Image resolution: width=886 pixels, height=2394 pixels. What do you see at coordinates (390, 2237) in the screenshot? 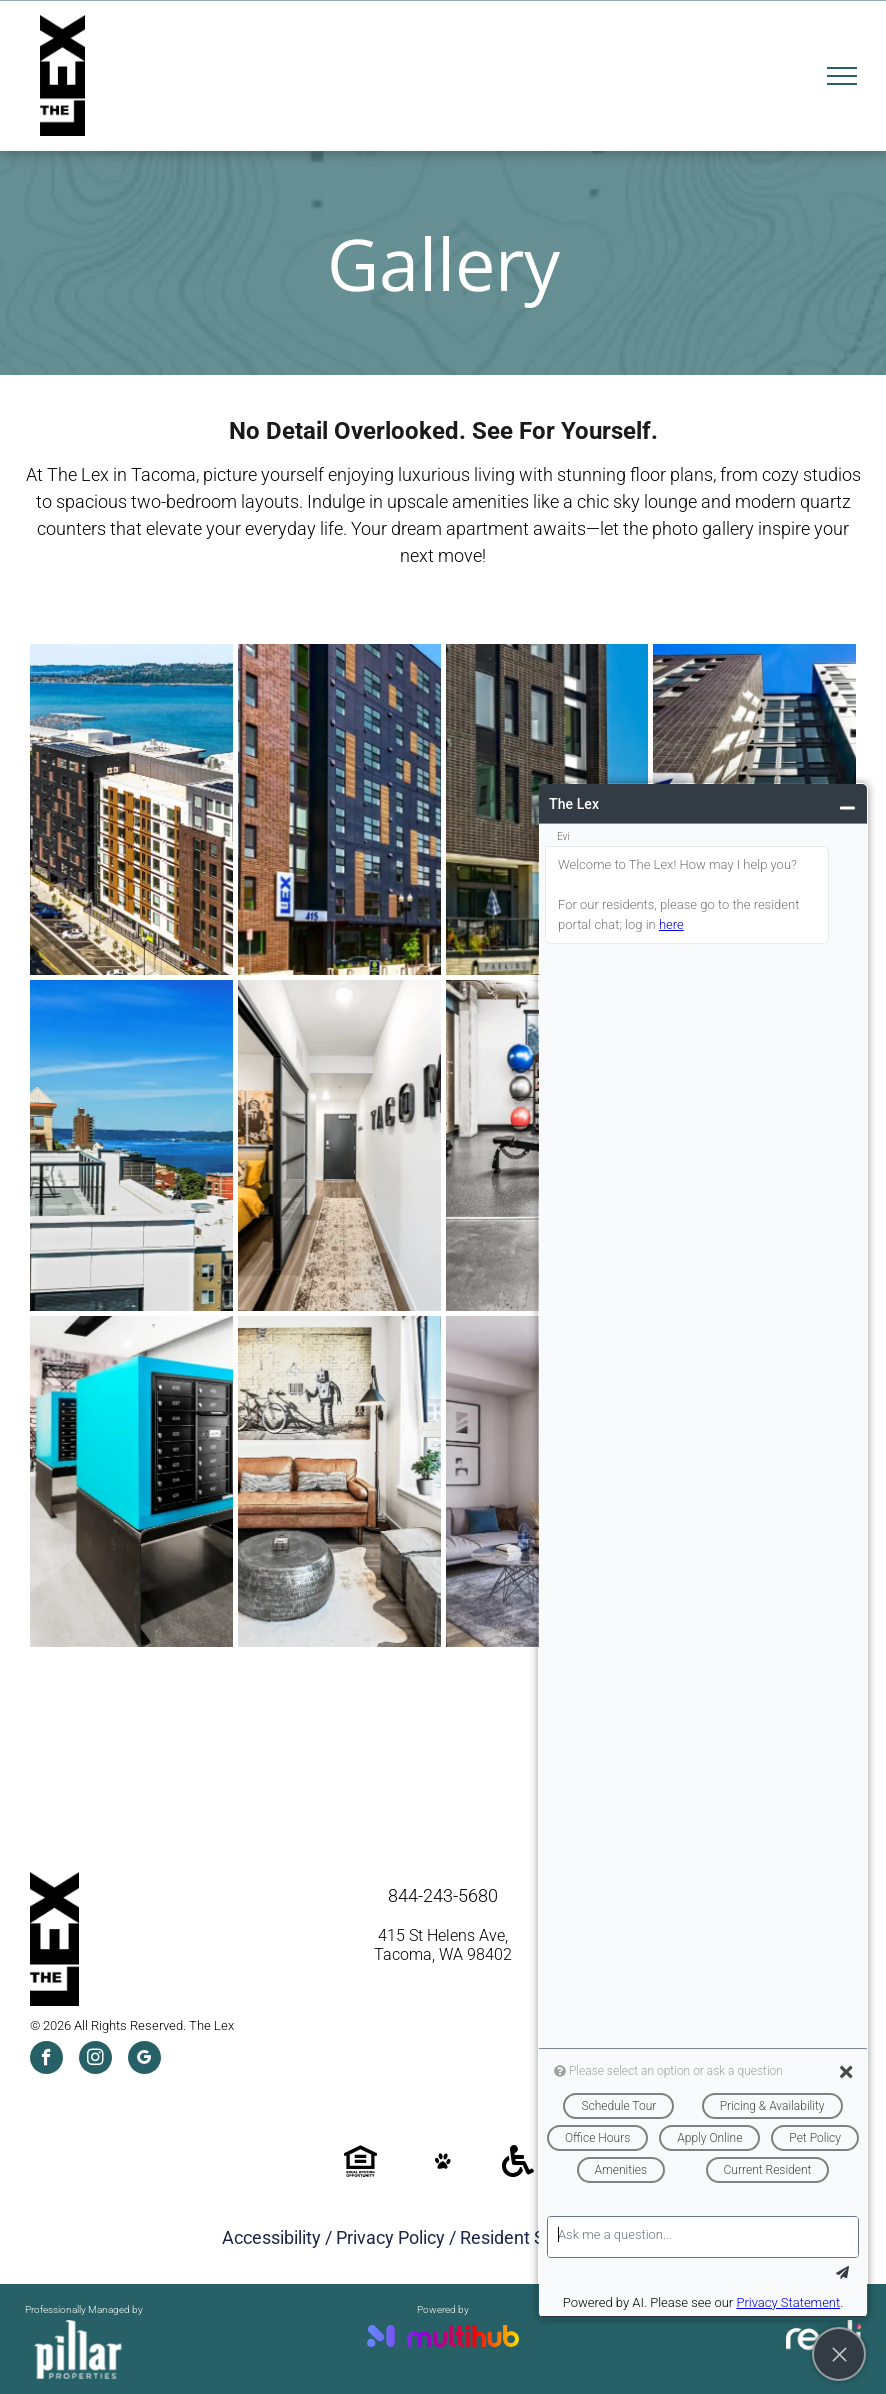
I see `Privacy Policy` at bounding box center [390, 2237].